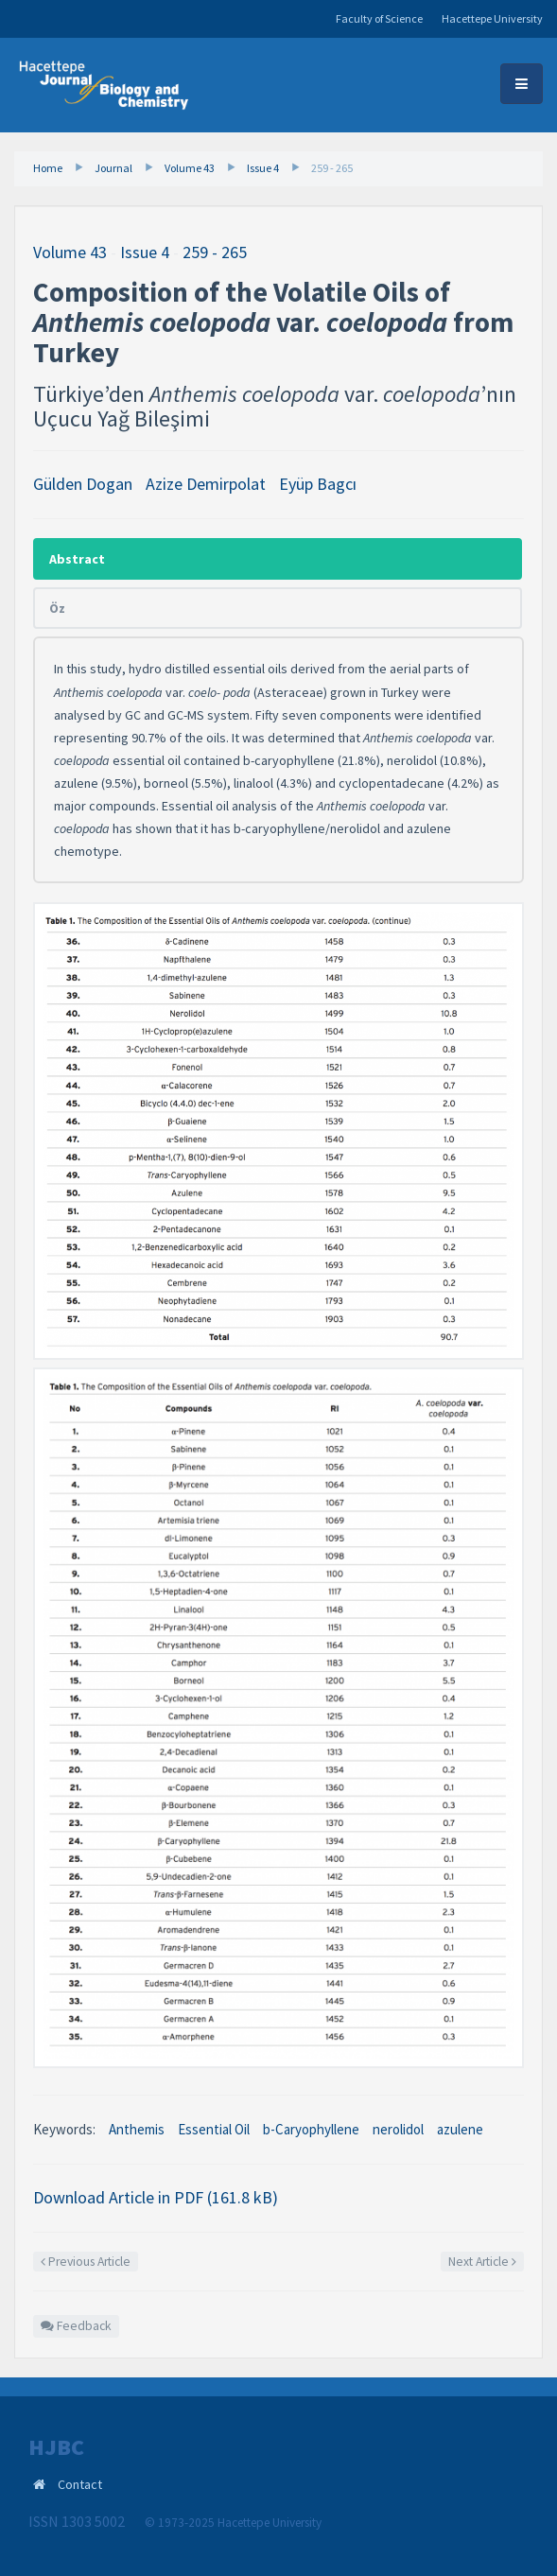  What do you see at coordinates (76, 2326) in the screenshot?
I see `Feedback` at bounding box center [76, 2326].